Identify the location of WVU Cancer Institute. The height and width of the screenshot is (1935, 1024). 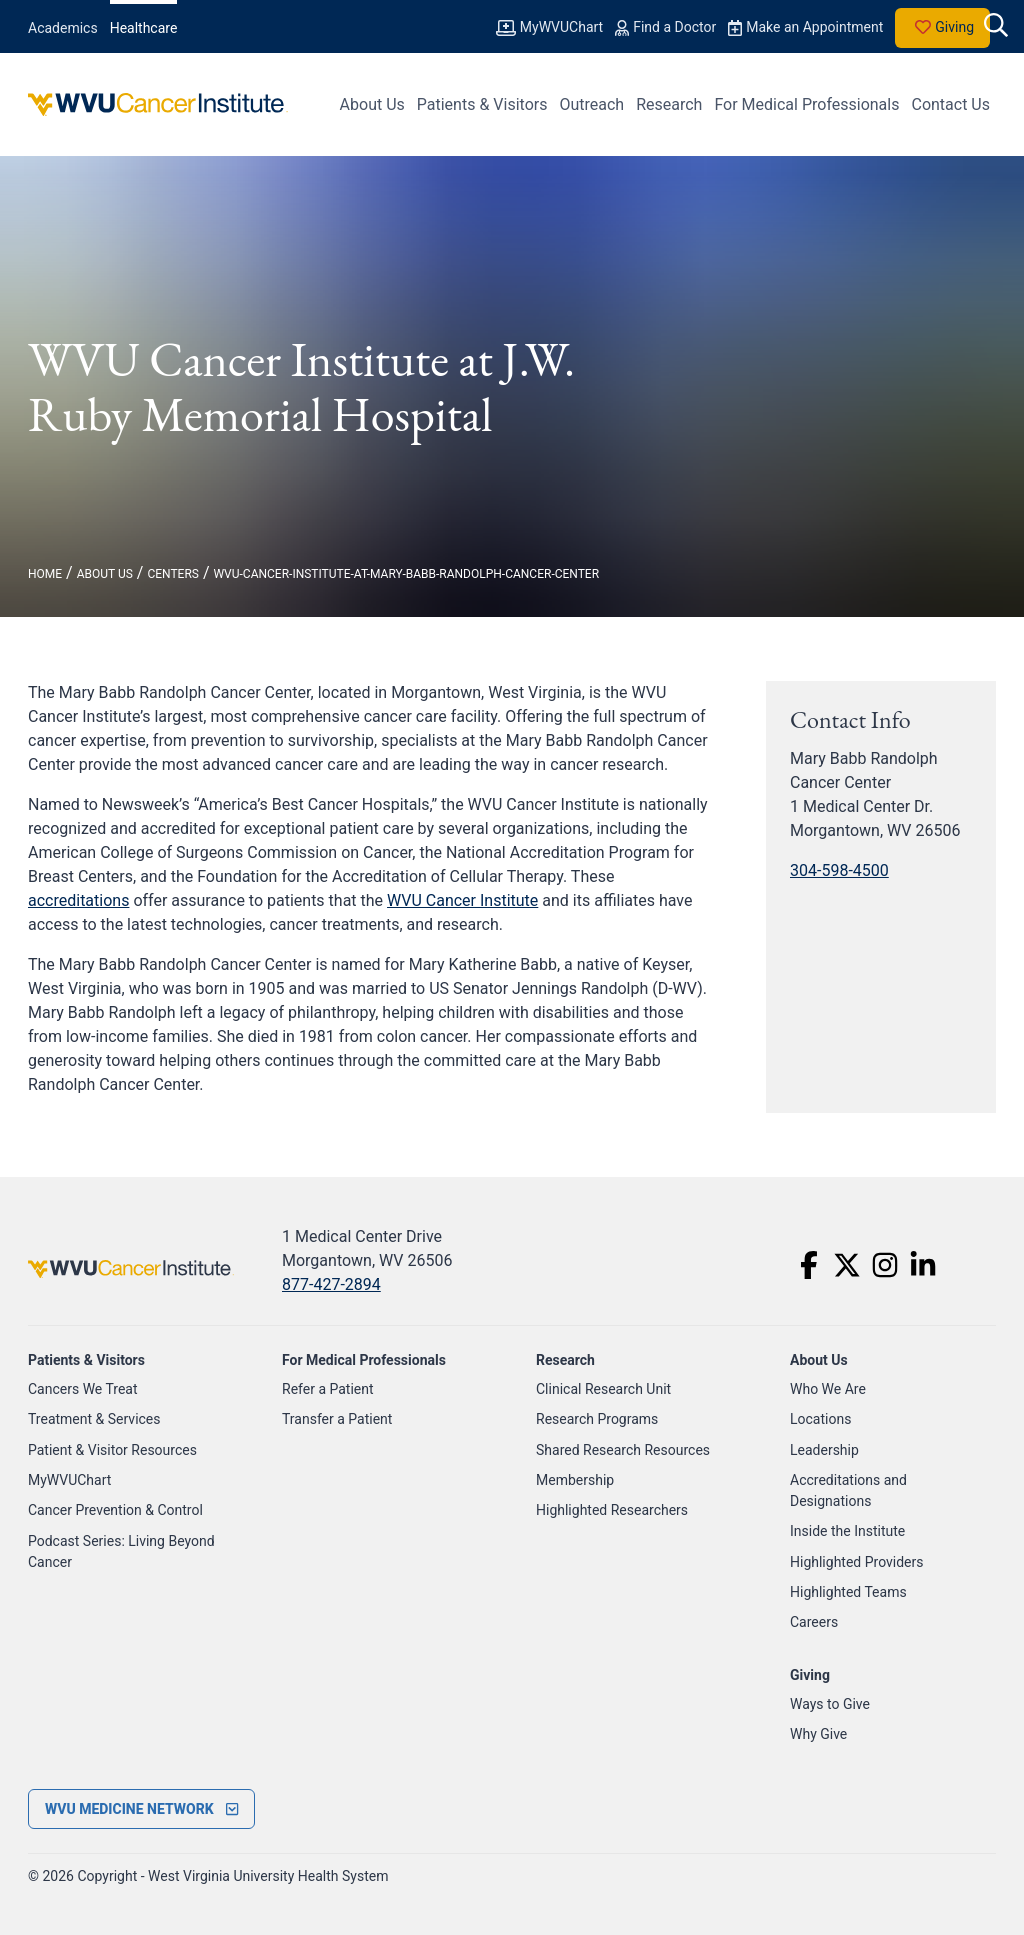
(462, 900).